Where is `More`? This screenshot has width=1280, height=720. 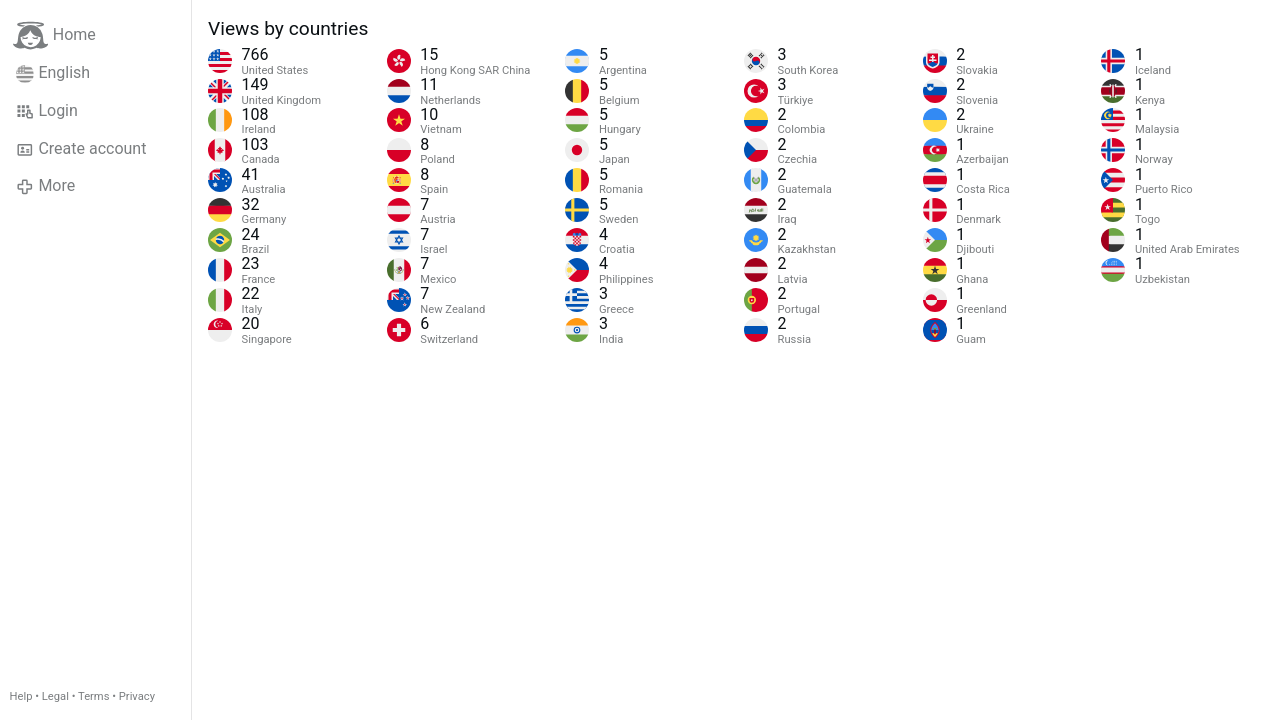 More is located at coordinates (45, 186).